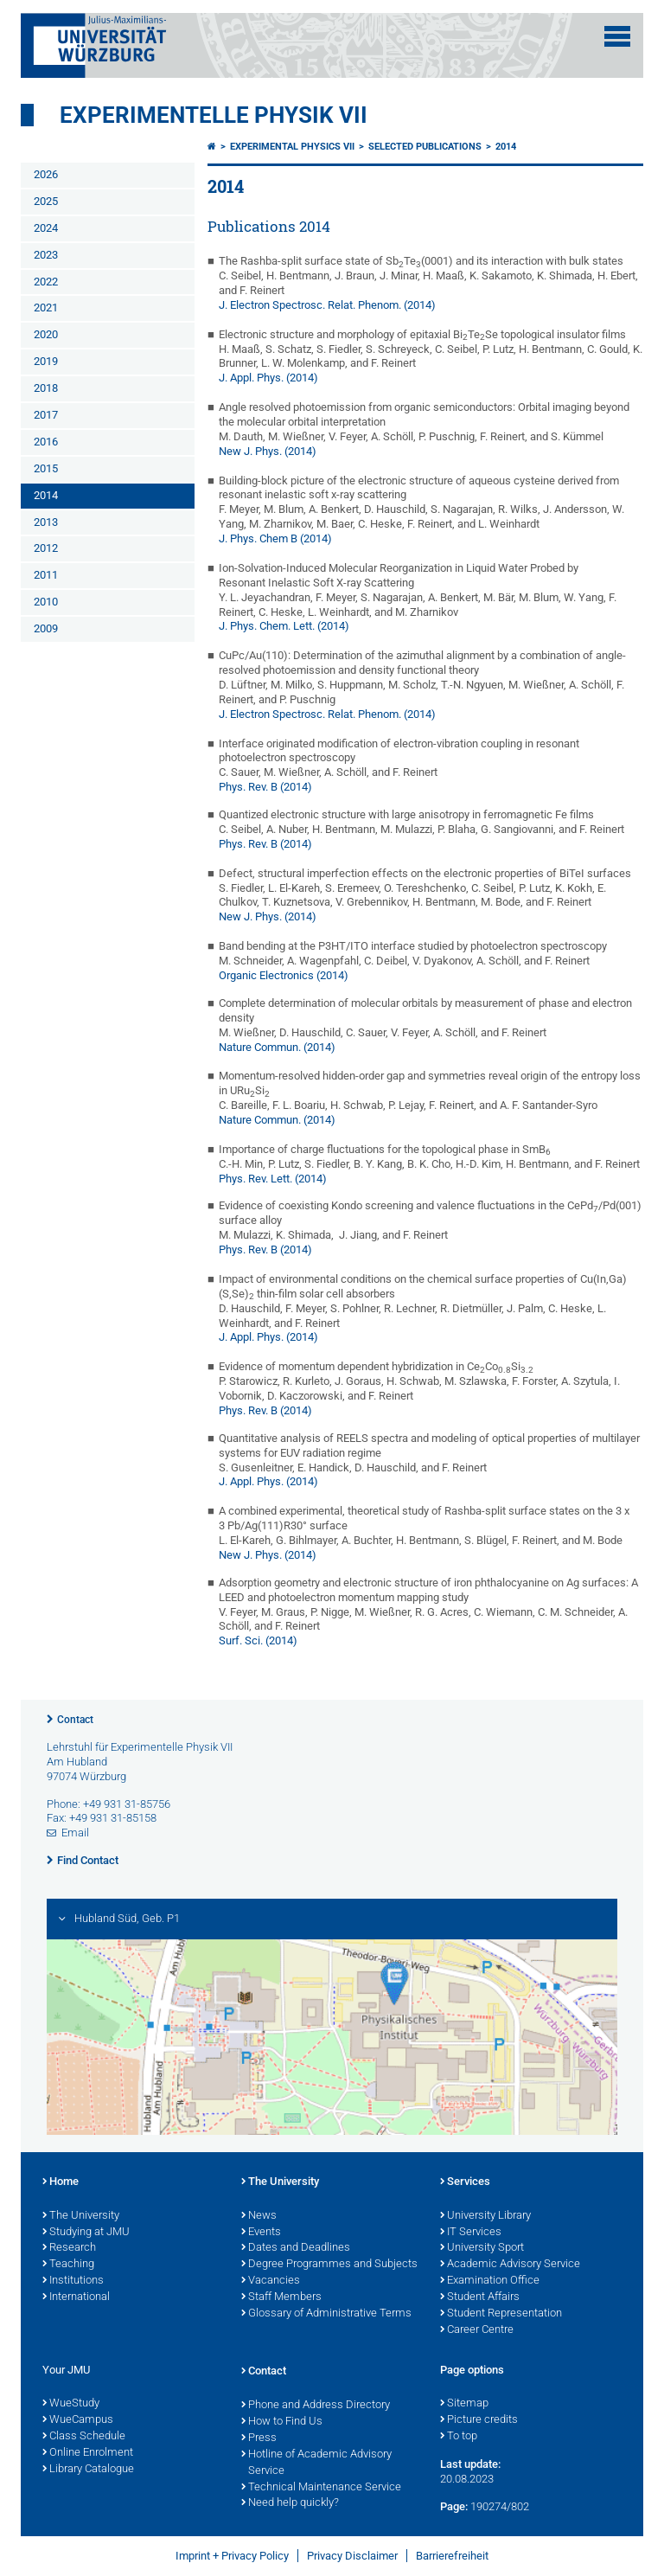  Describe the element at coordinates (425, 146) in the screenshot. I see `Selected Publications` at that location.